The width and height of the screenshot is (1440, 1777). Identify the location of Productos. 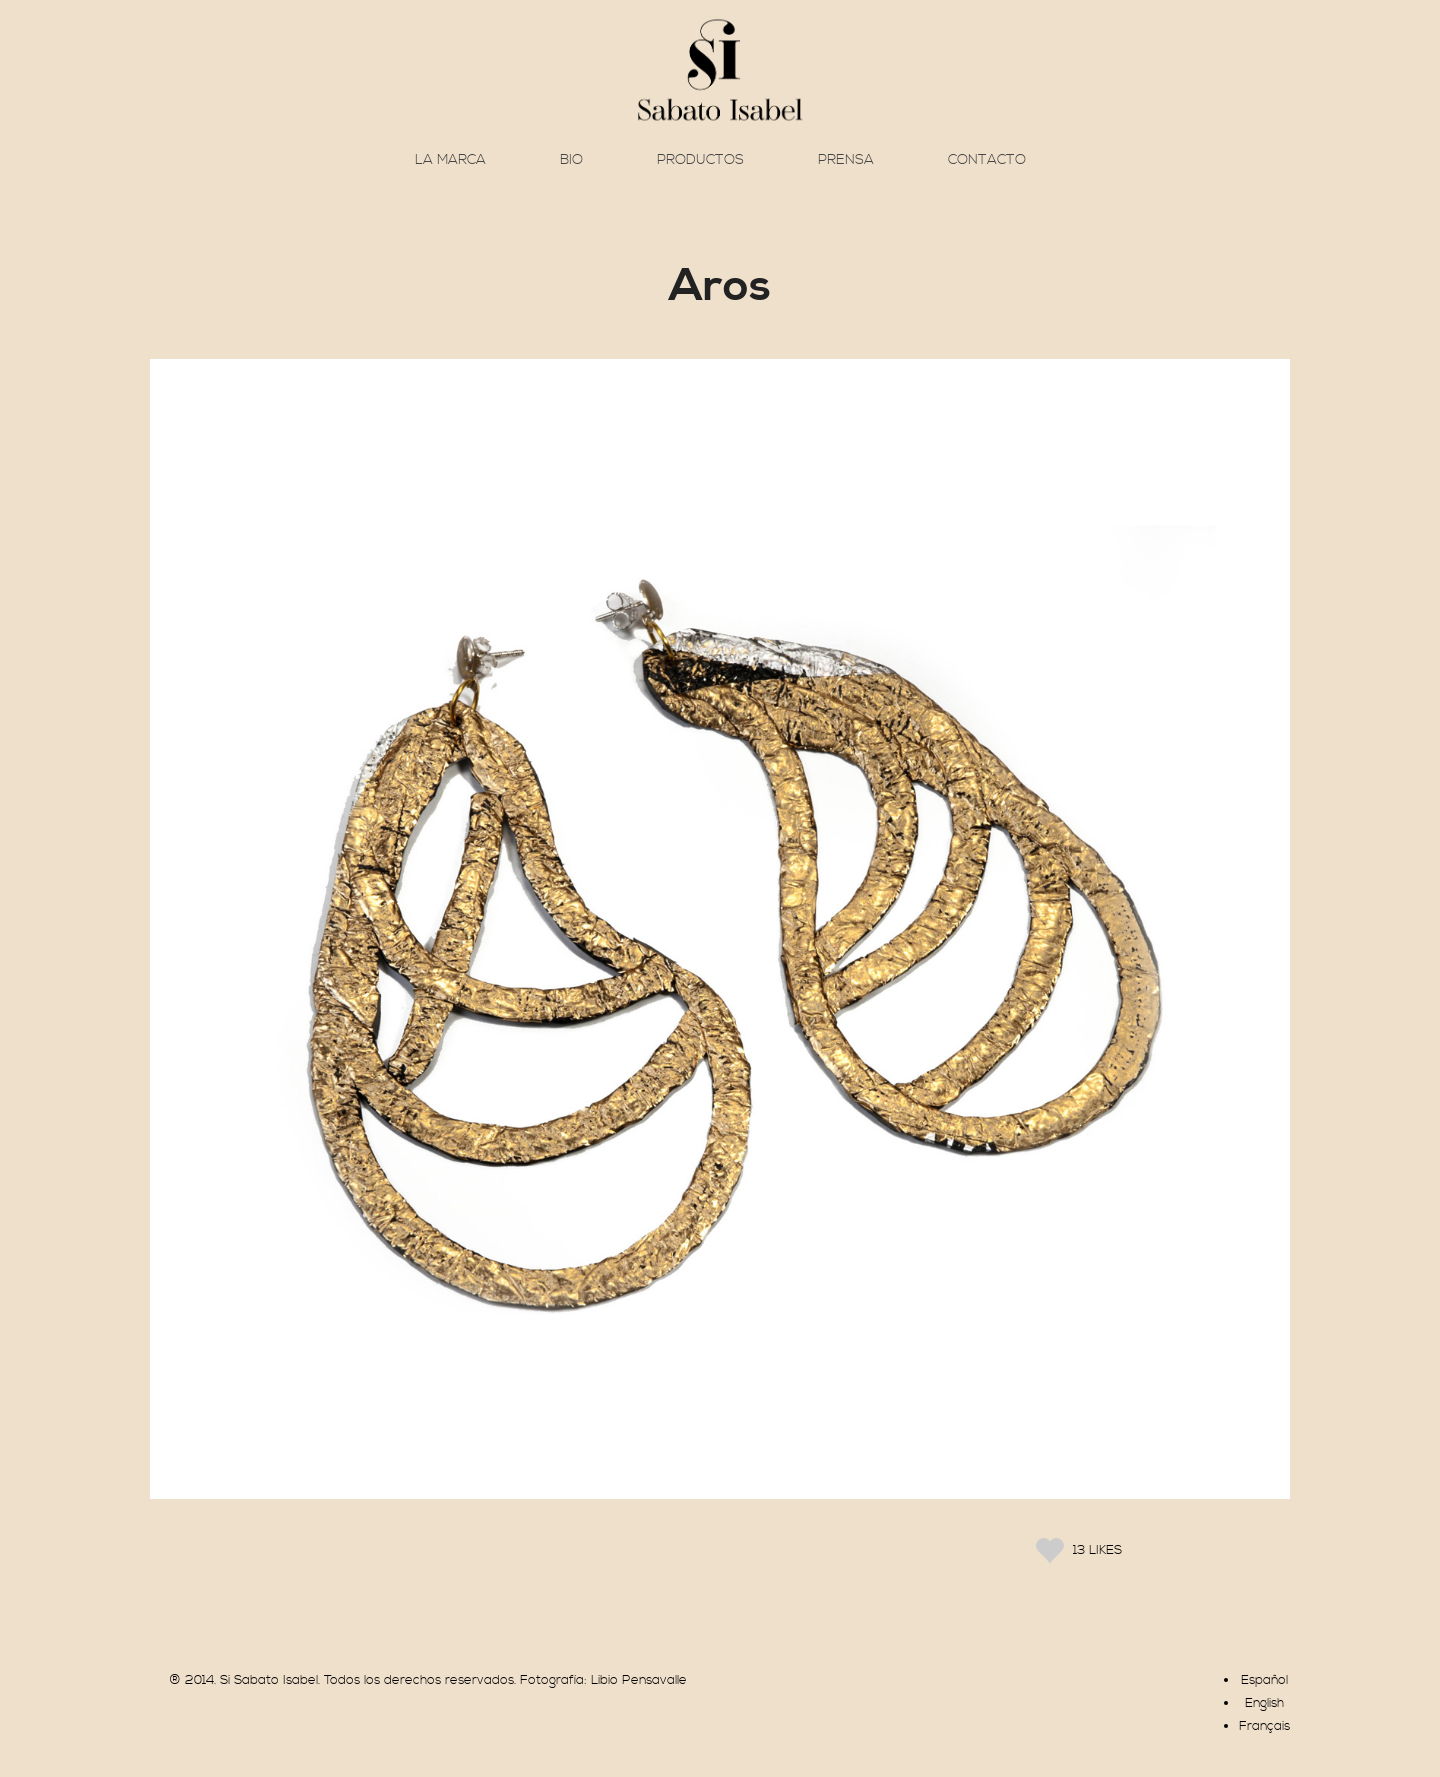
(700, 160).